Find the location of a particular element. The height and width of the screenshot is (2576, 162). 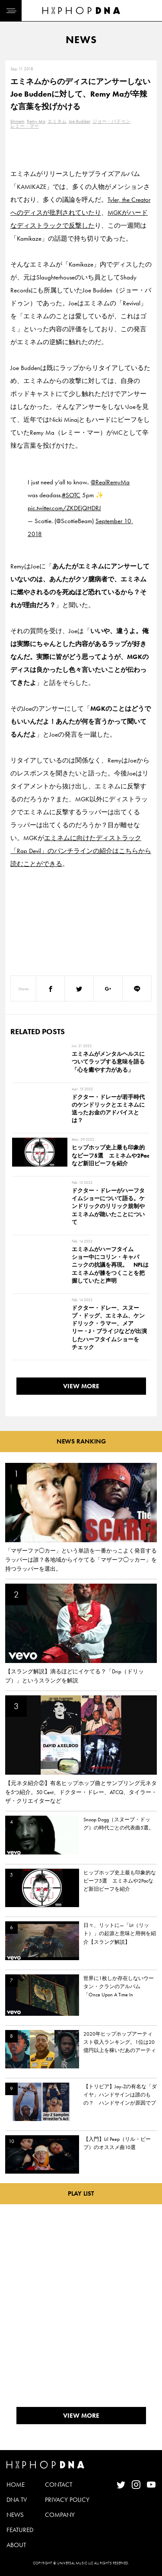

NEWS is located at coordinates (15, 2514).